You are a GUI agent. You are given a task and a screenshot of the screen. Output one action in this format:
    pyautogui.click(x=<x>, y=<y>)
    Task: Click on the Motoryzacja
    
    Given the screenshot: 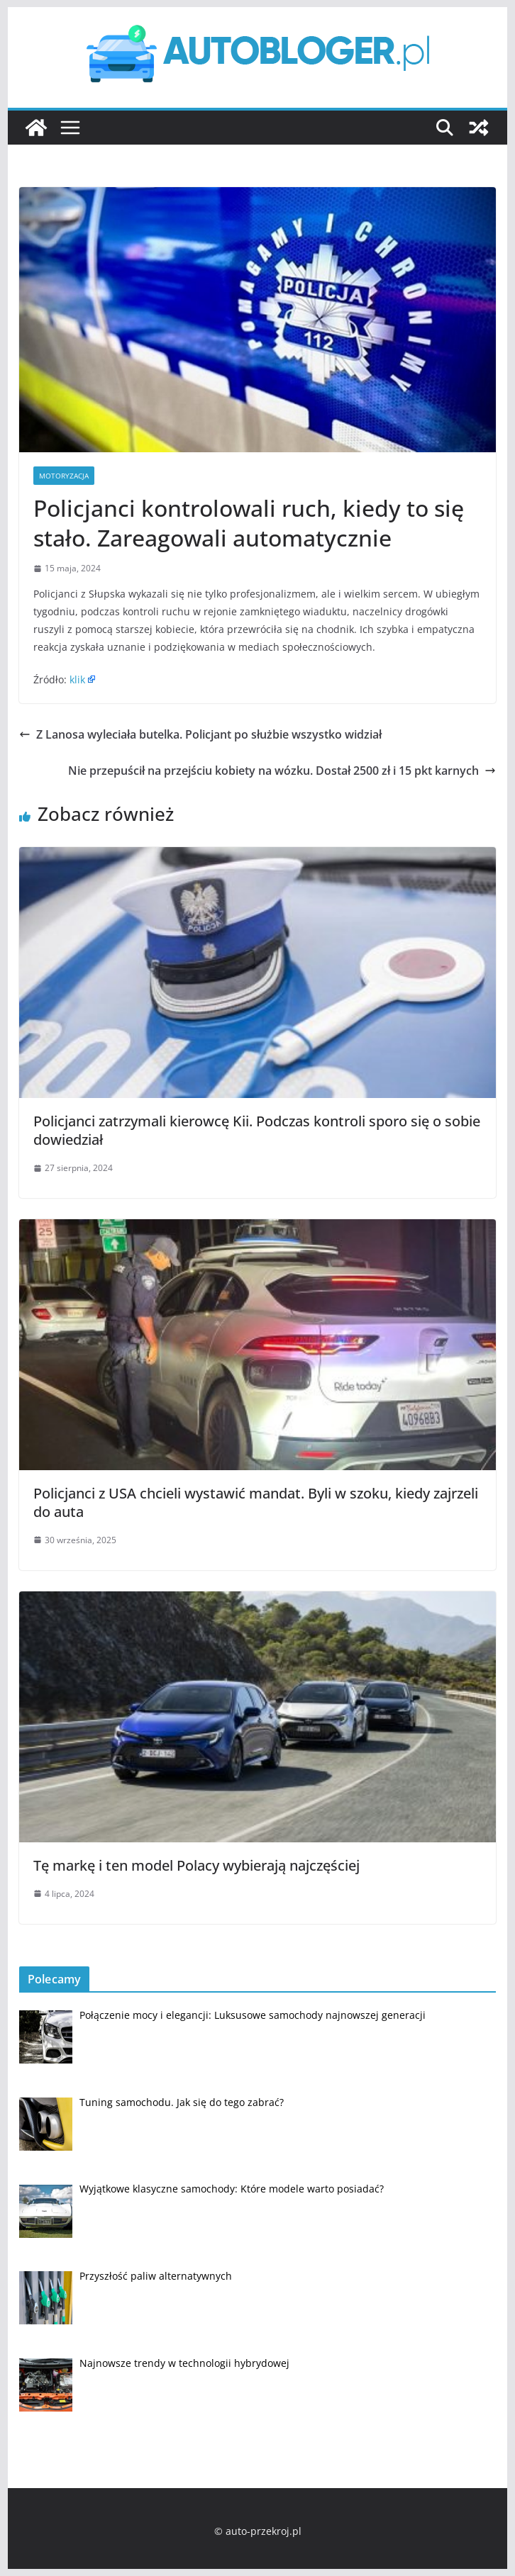 What is the action you would take?
    pyautogui.click(x=64, y=476)
    